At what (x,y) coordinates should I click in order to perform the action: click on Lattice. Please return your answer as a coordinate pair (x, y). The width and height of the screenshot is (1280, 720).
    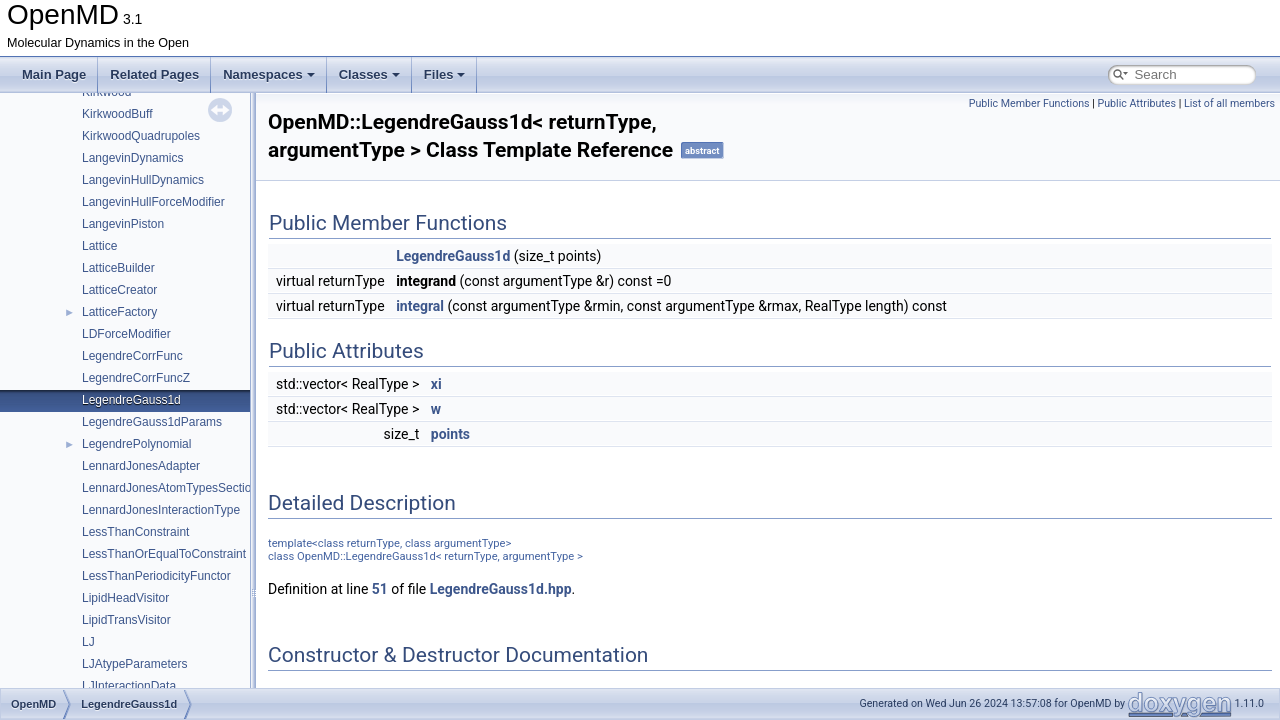
    Looking at the image, I should click on (99, 246).